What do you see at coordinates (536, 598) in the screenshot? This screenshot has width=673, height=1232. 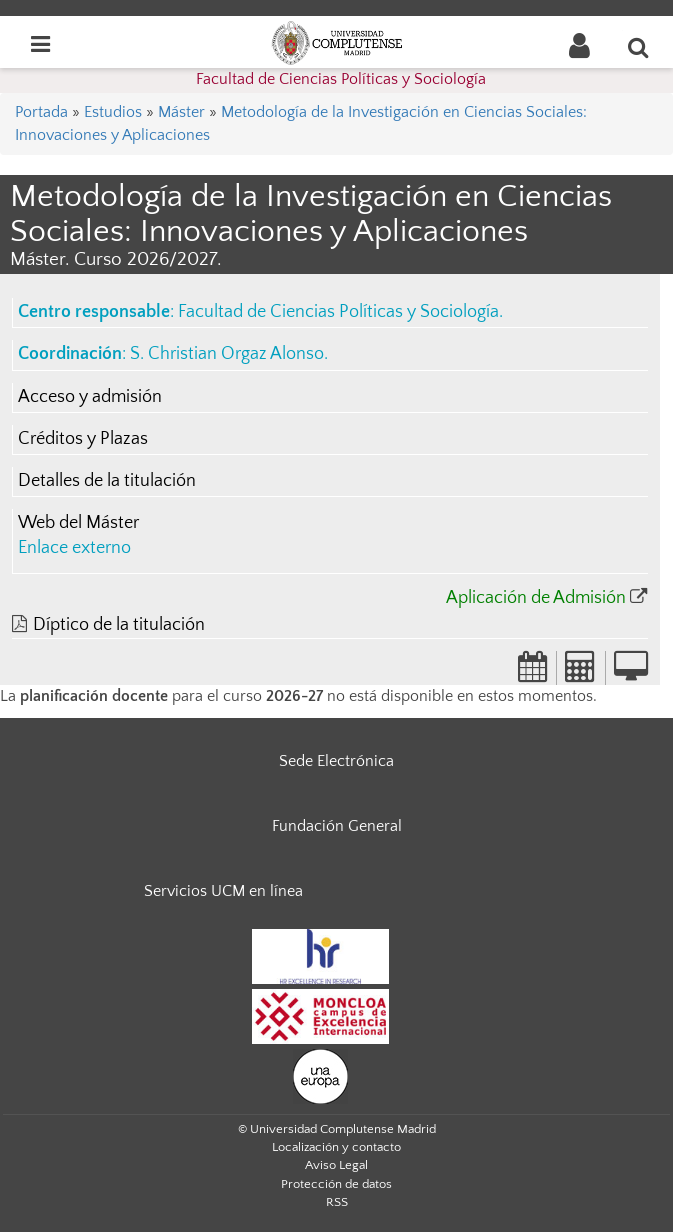 I see `Aplicación de Admisión` at bounding box center [536, 598].